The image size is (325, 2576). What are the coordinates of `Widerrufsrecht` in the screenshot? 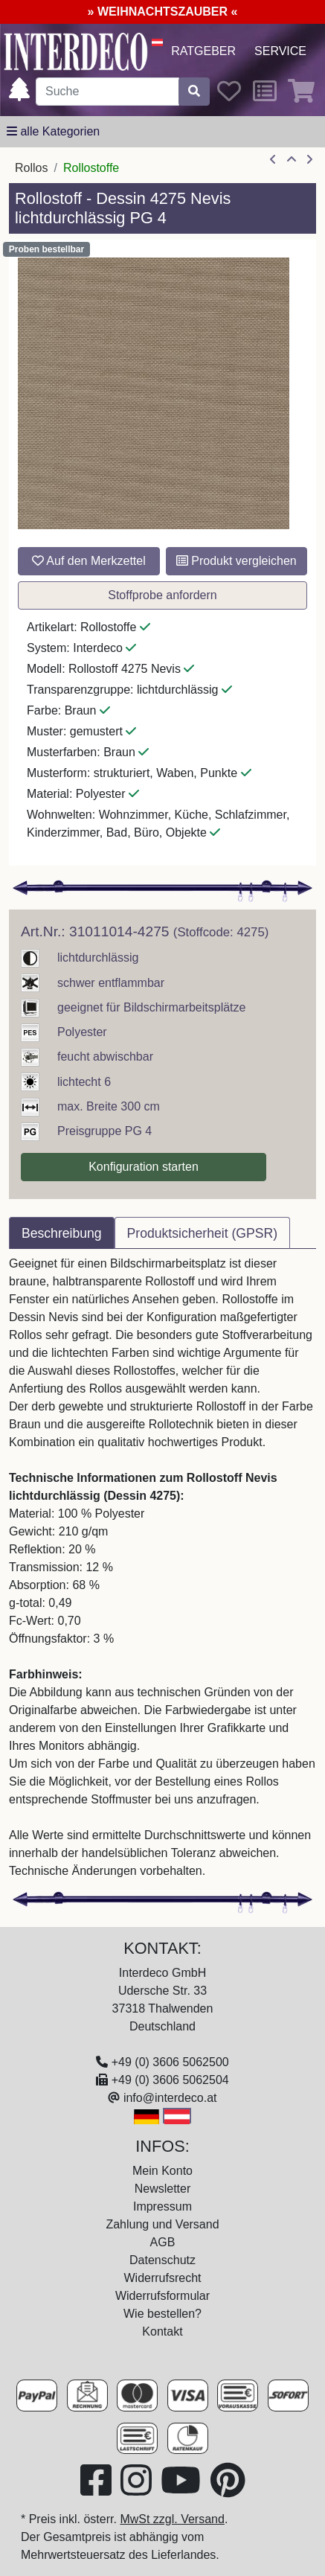 It's located at (162, 2278).